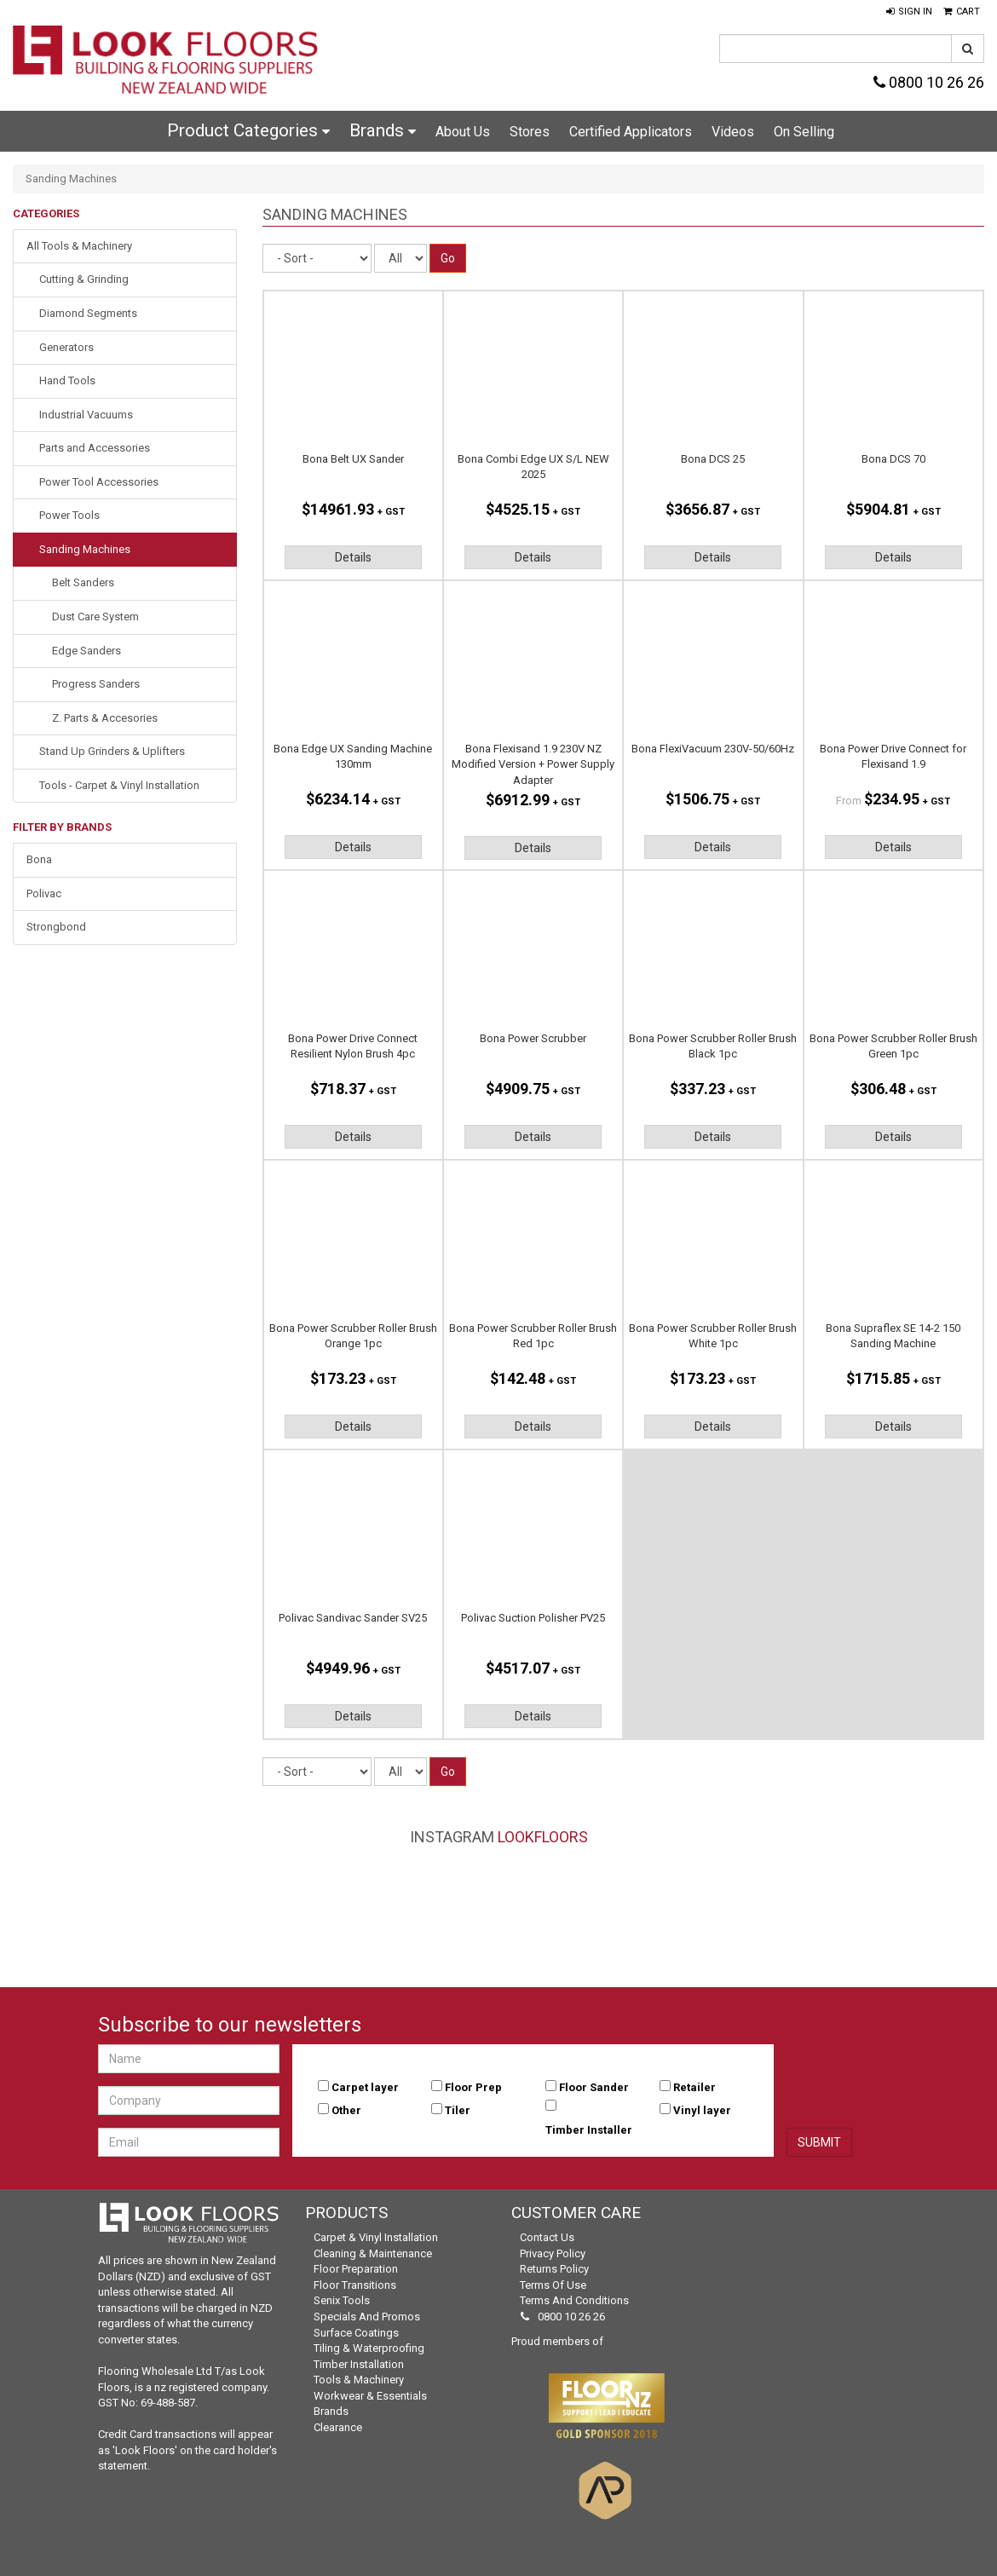  Describe the element at coordinates (733, 132) in the screenshot. I see `Videos` at that location.